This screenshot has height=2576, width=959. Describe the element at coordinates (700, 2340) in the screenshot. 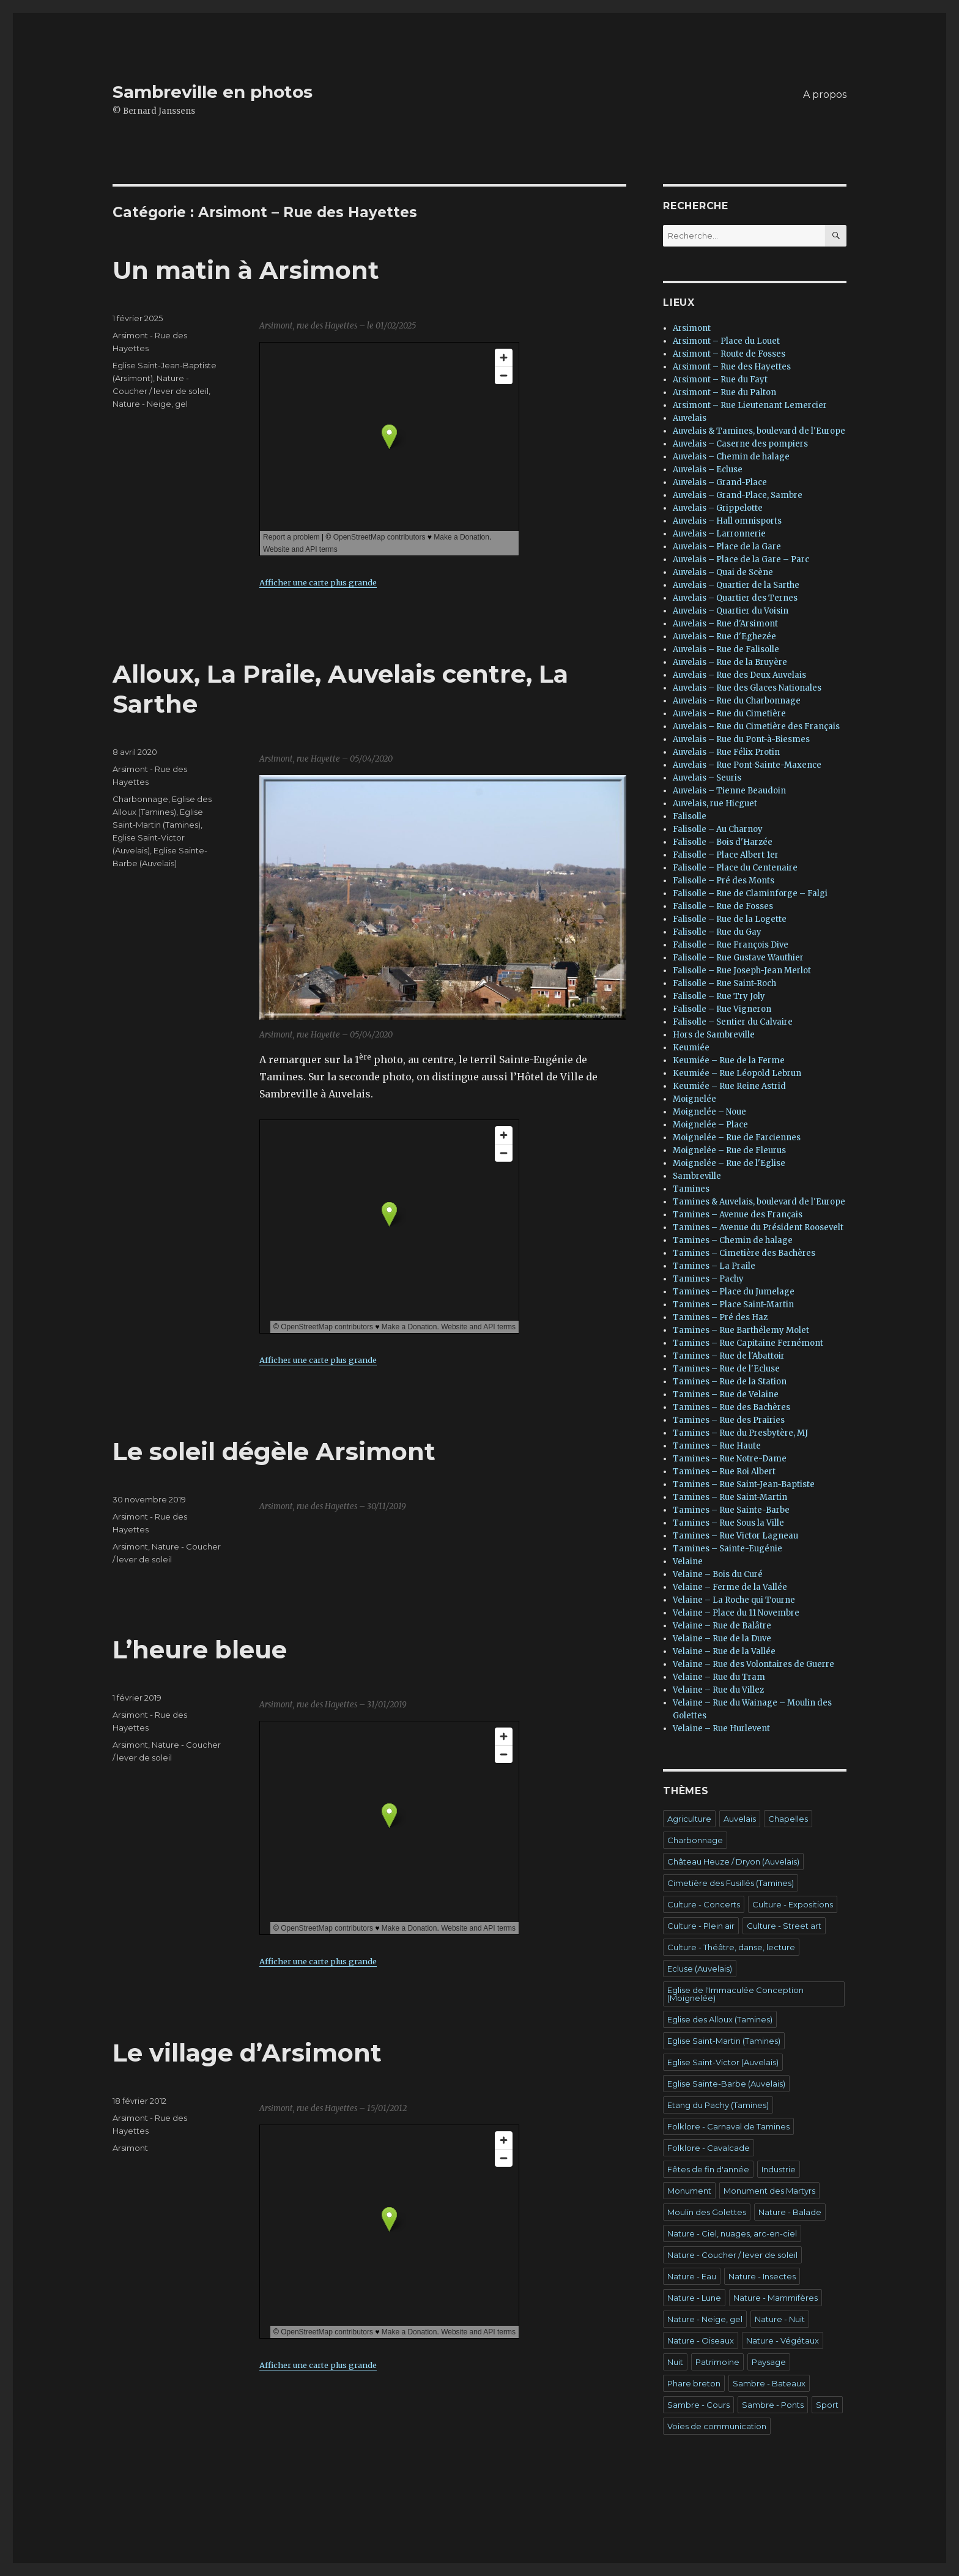

I see `Nature - Oiseaux` at that location.